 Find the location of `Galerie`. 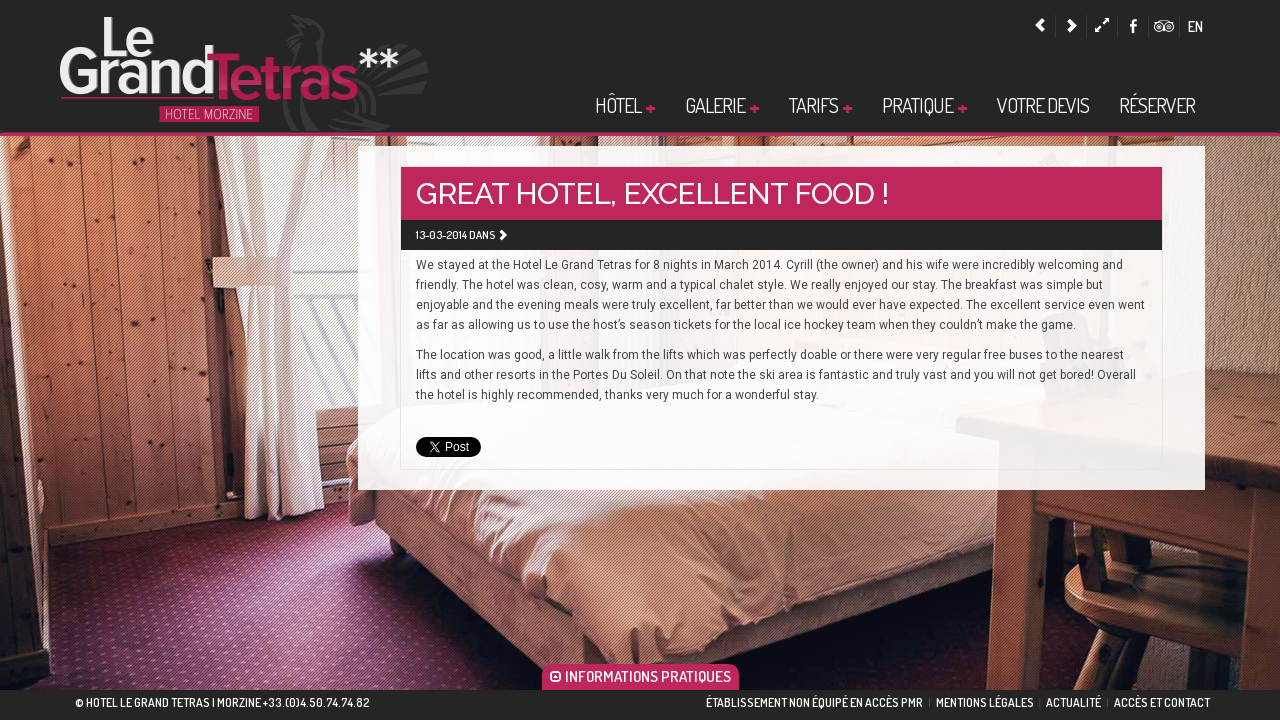

Galerie is located at coordinates (722, 105).